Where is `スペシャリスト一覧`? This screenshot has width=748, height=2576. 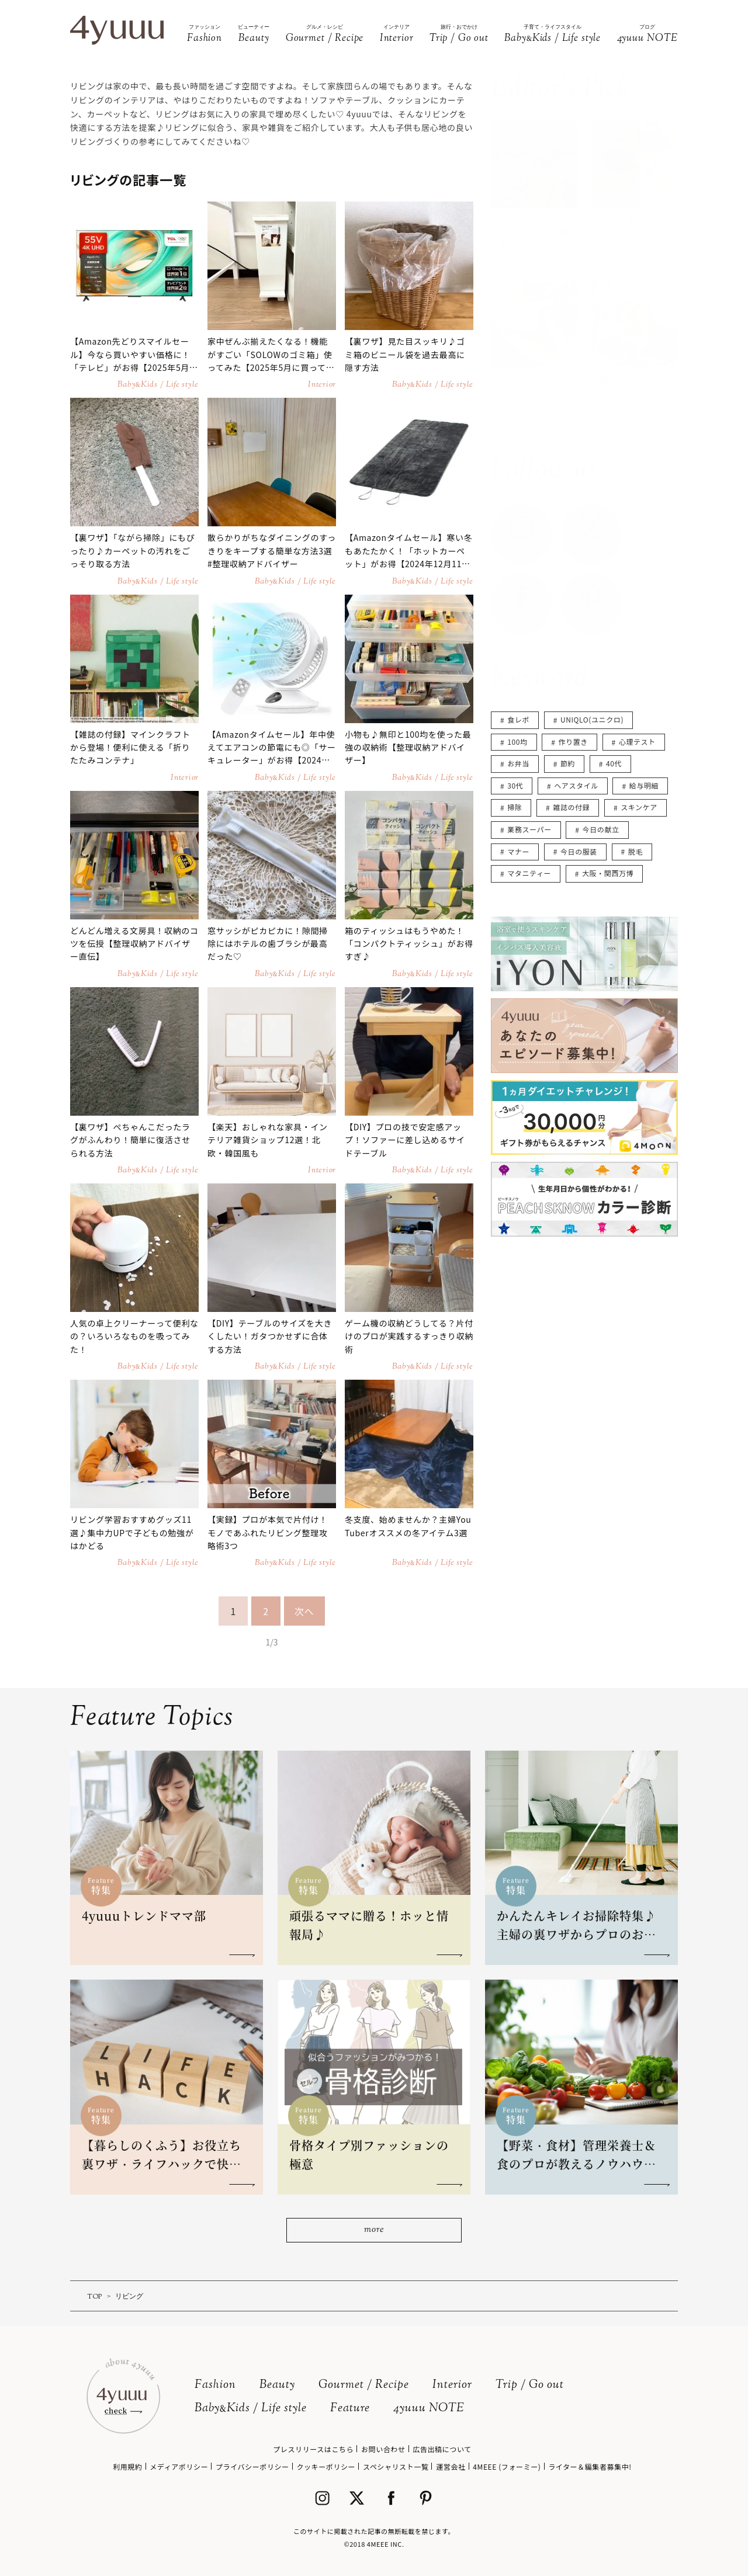 スペシャリスト一覧 is located at coordinates (396, 2466).